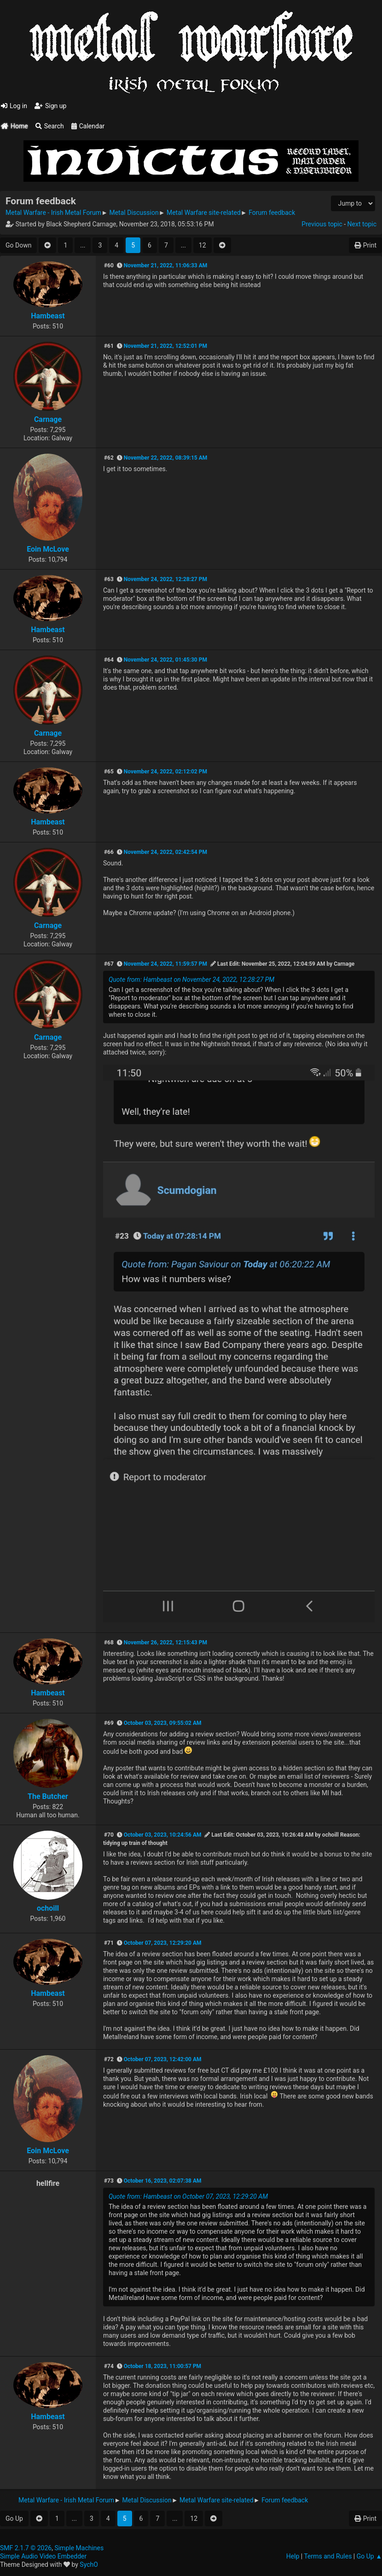  What do you see at coordinates (165, 579) in the screenshot?
I see `November 24, 2022, 12:28:27 PM` at bounding box center [165, 579].